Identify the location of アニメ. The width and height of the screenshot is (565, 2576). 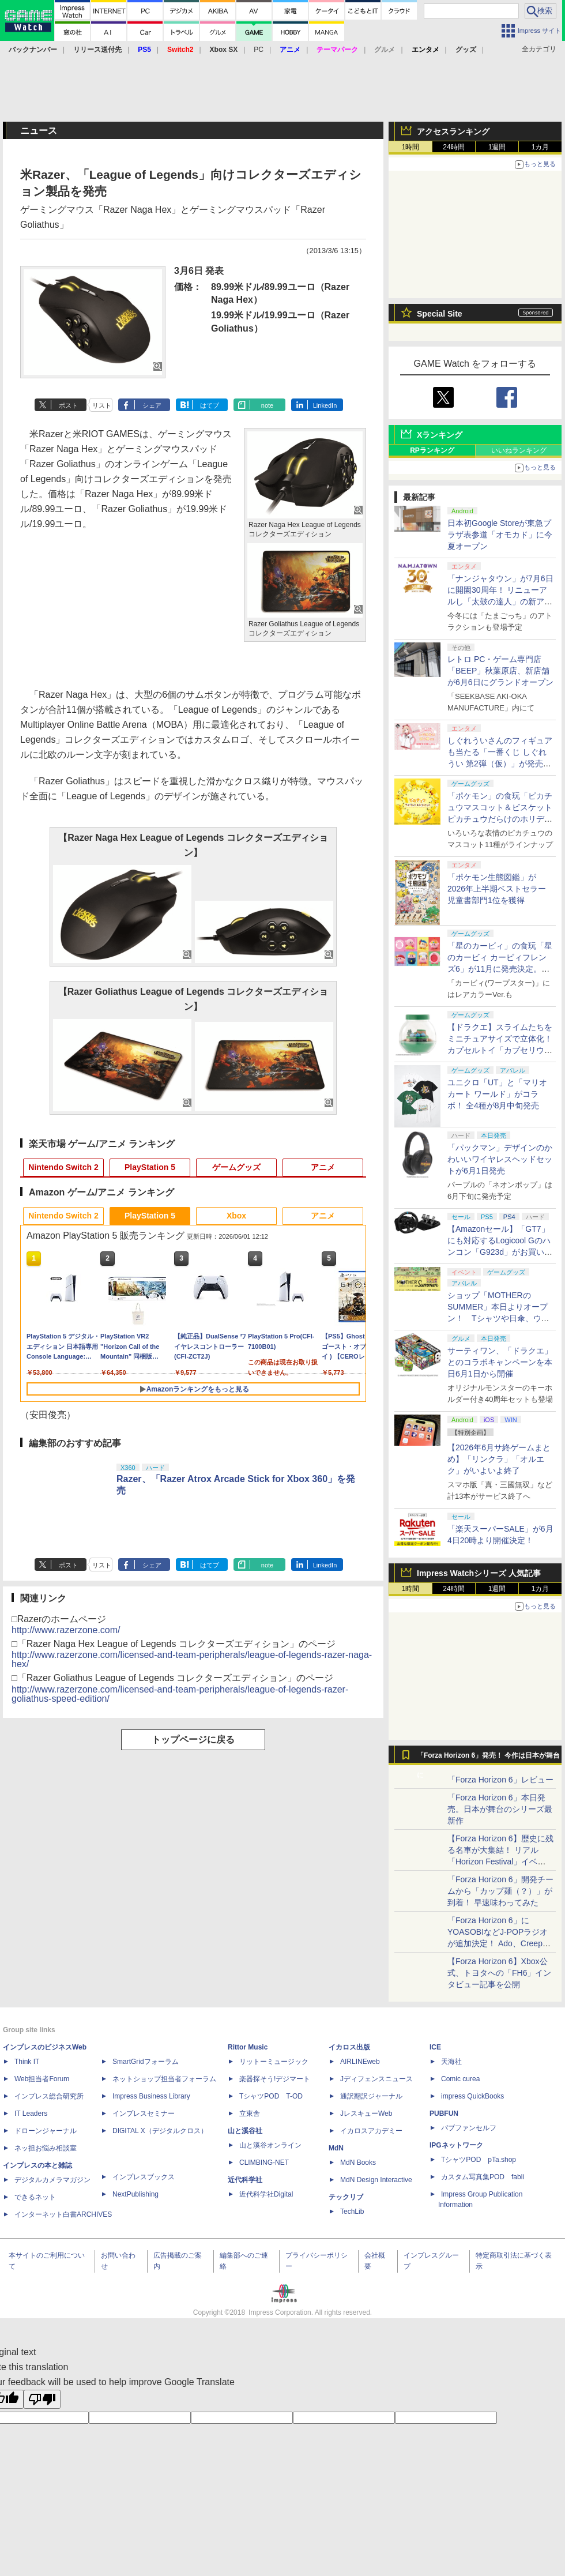
(323, 1167).